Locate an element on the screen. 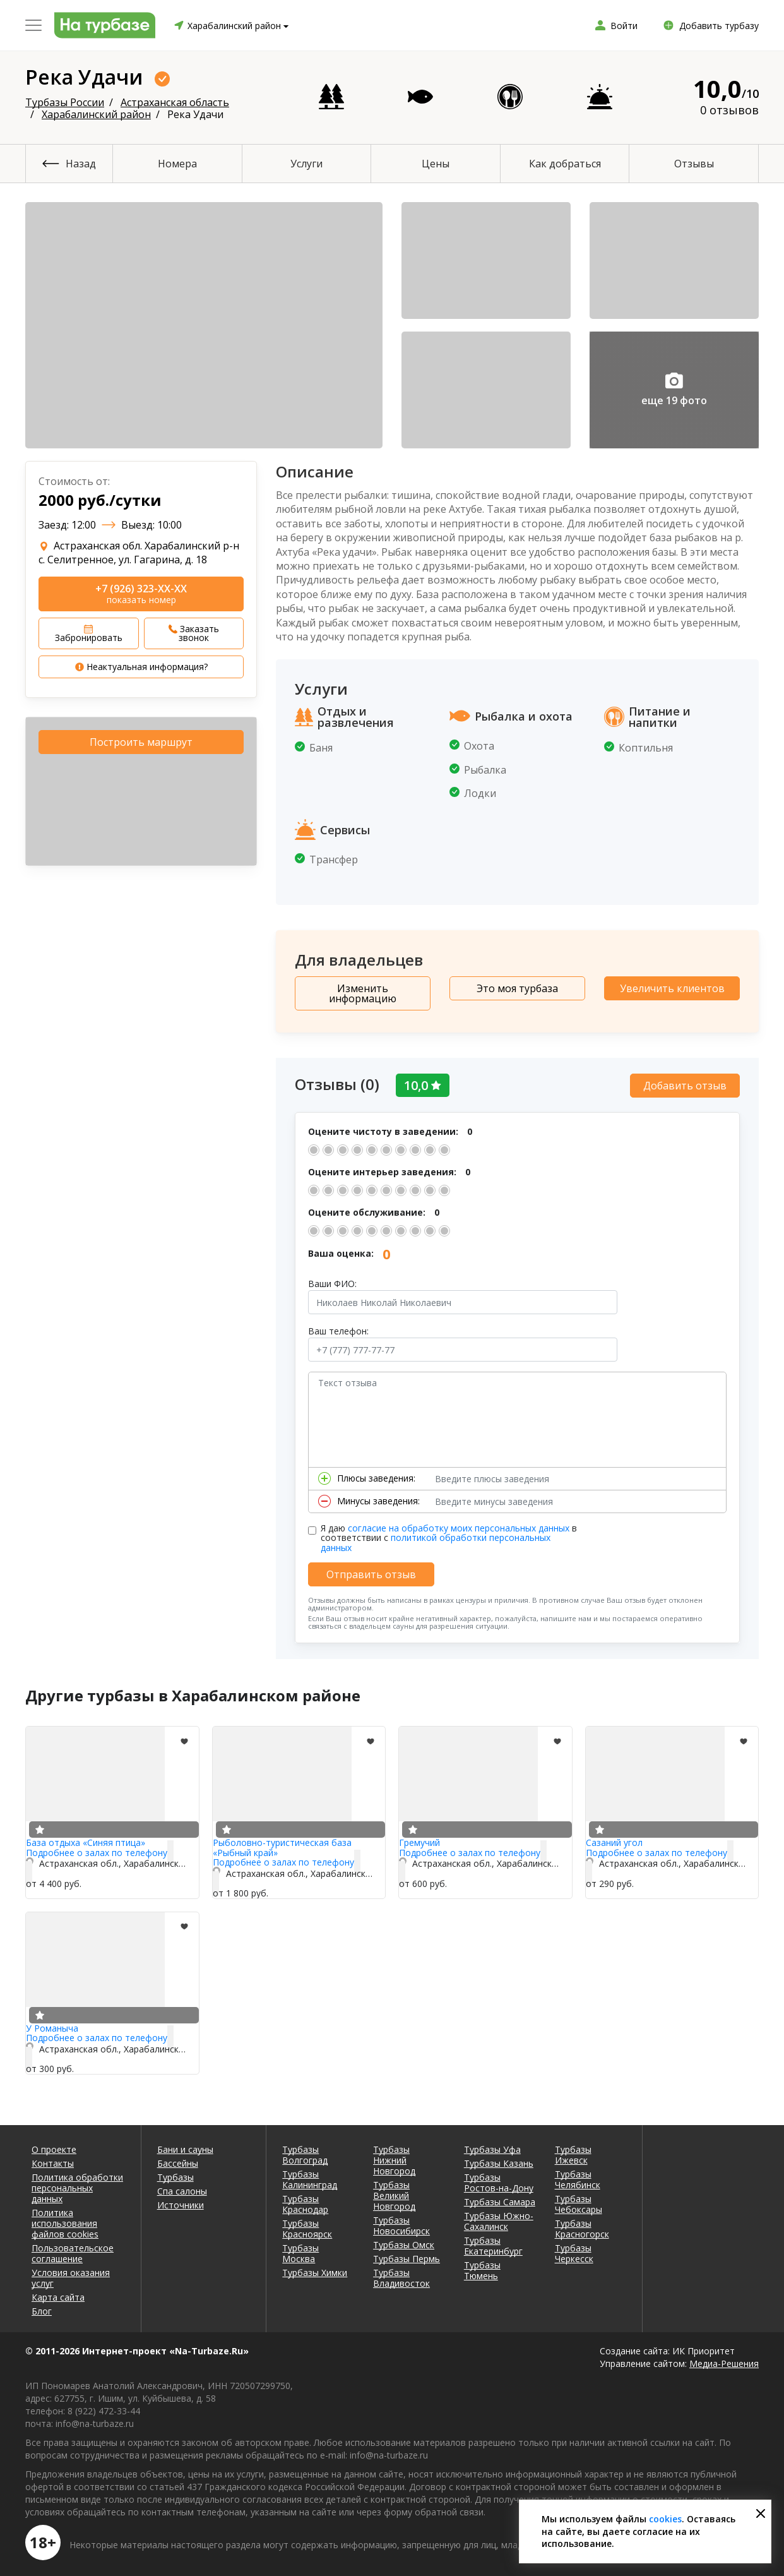 The width and height of the screenshot is (784, 2576). Бассейны is located at coordinates (177, 2160).